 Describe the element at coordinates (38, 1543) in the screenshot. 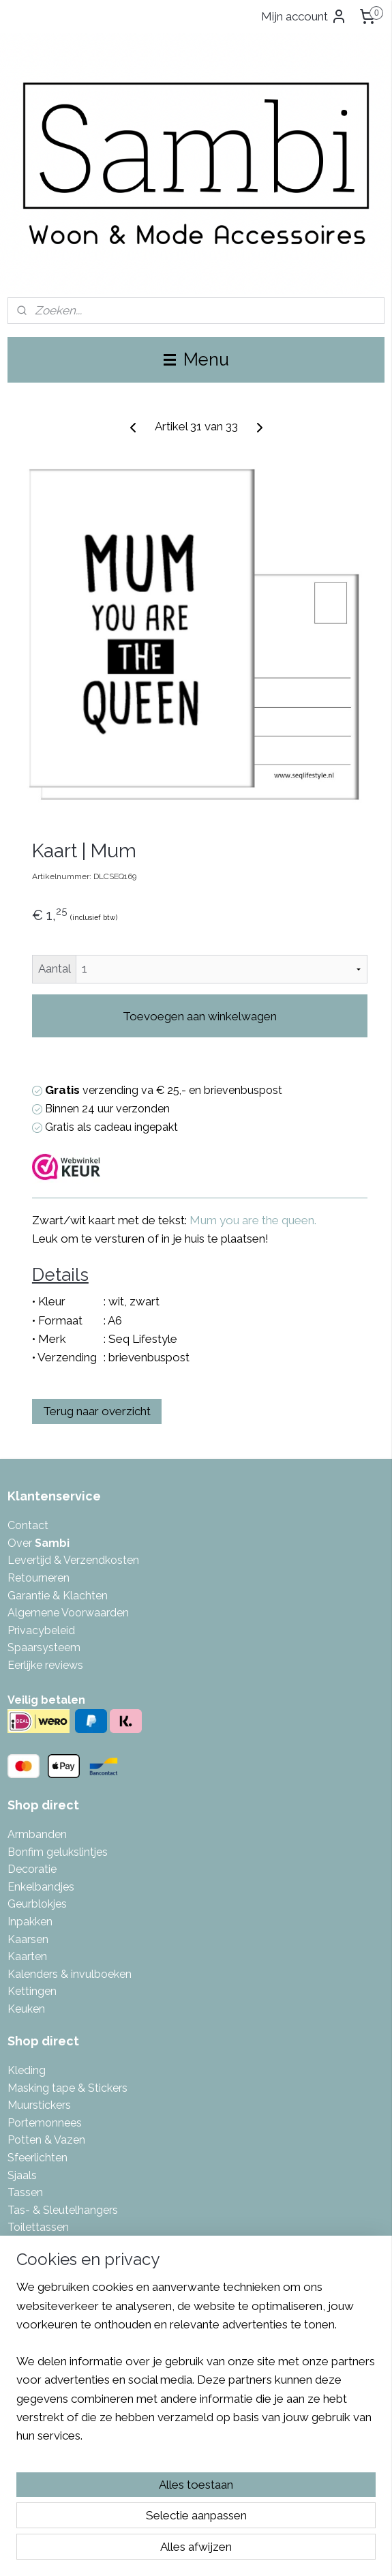

I see `Over` at that location.